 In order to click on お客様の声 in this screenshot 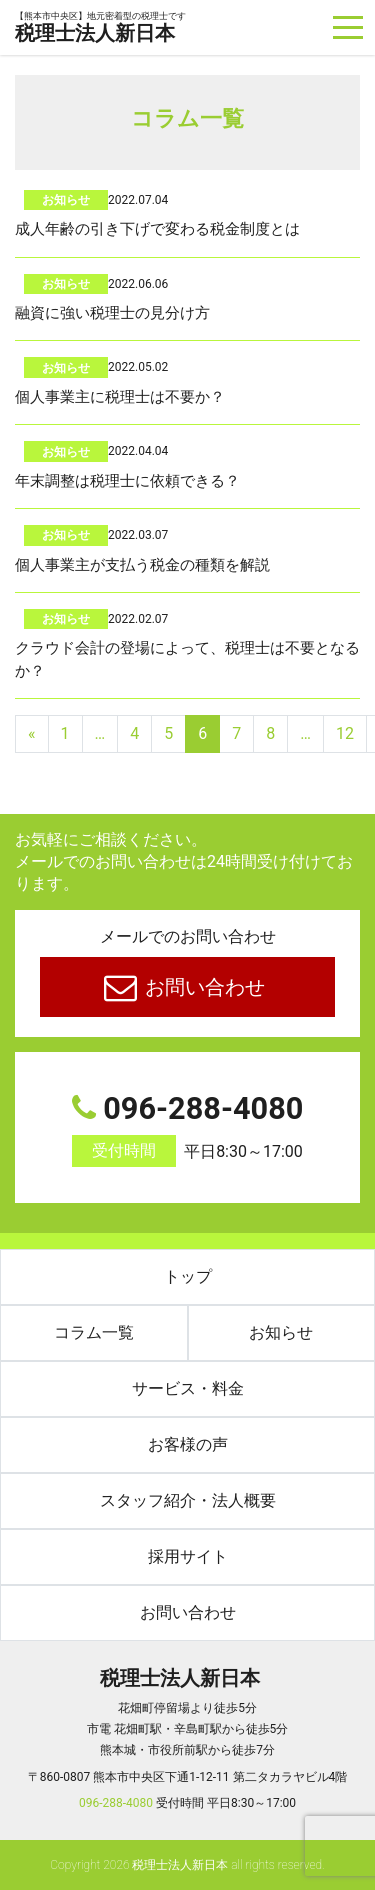, I will do `click(188, 1444)`.